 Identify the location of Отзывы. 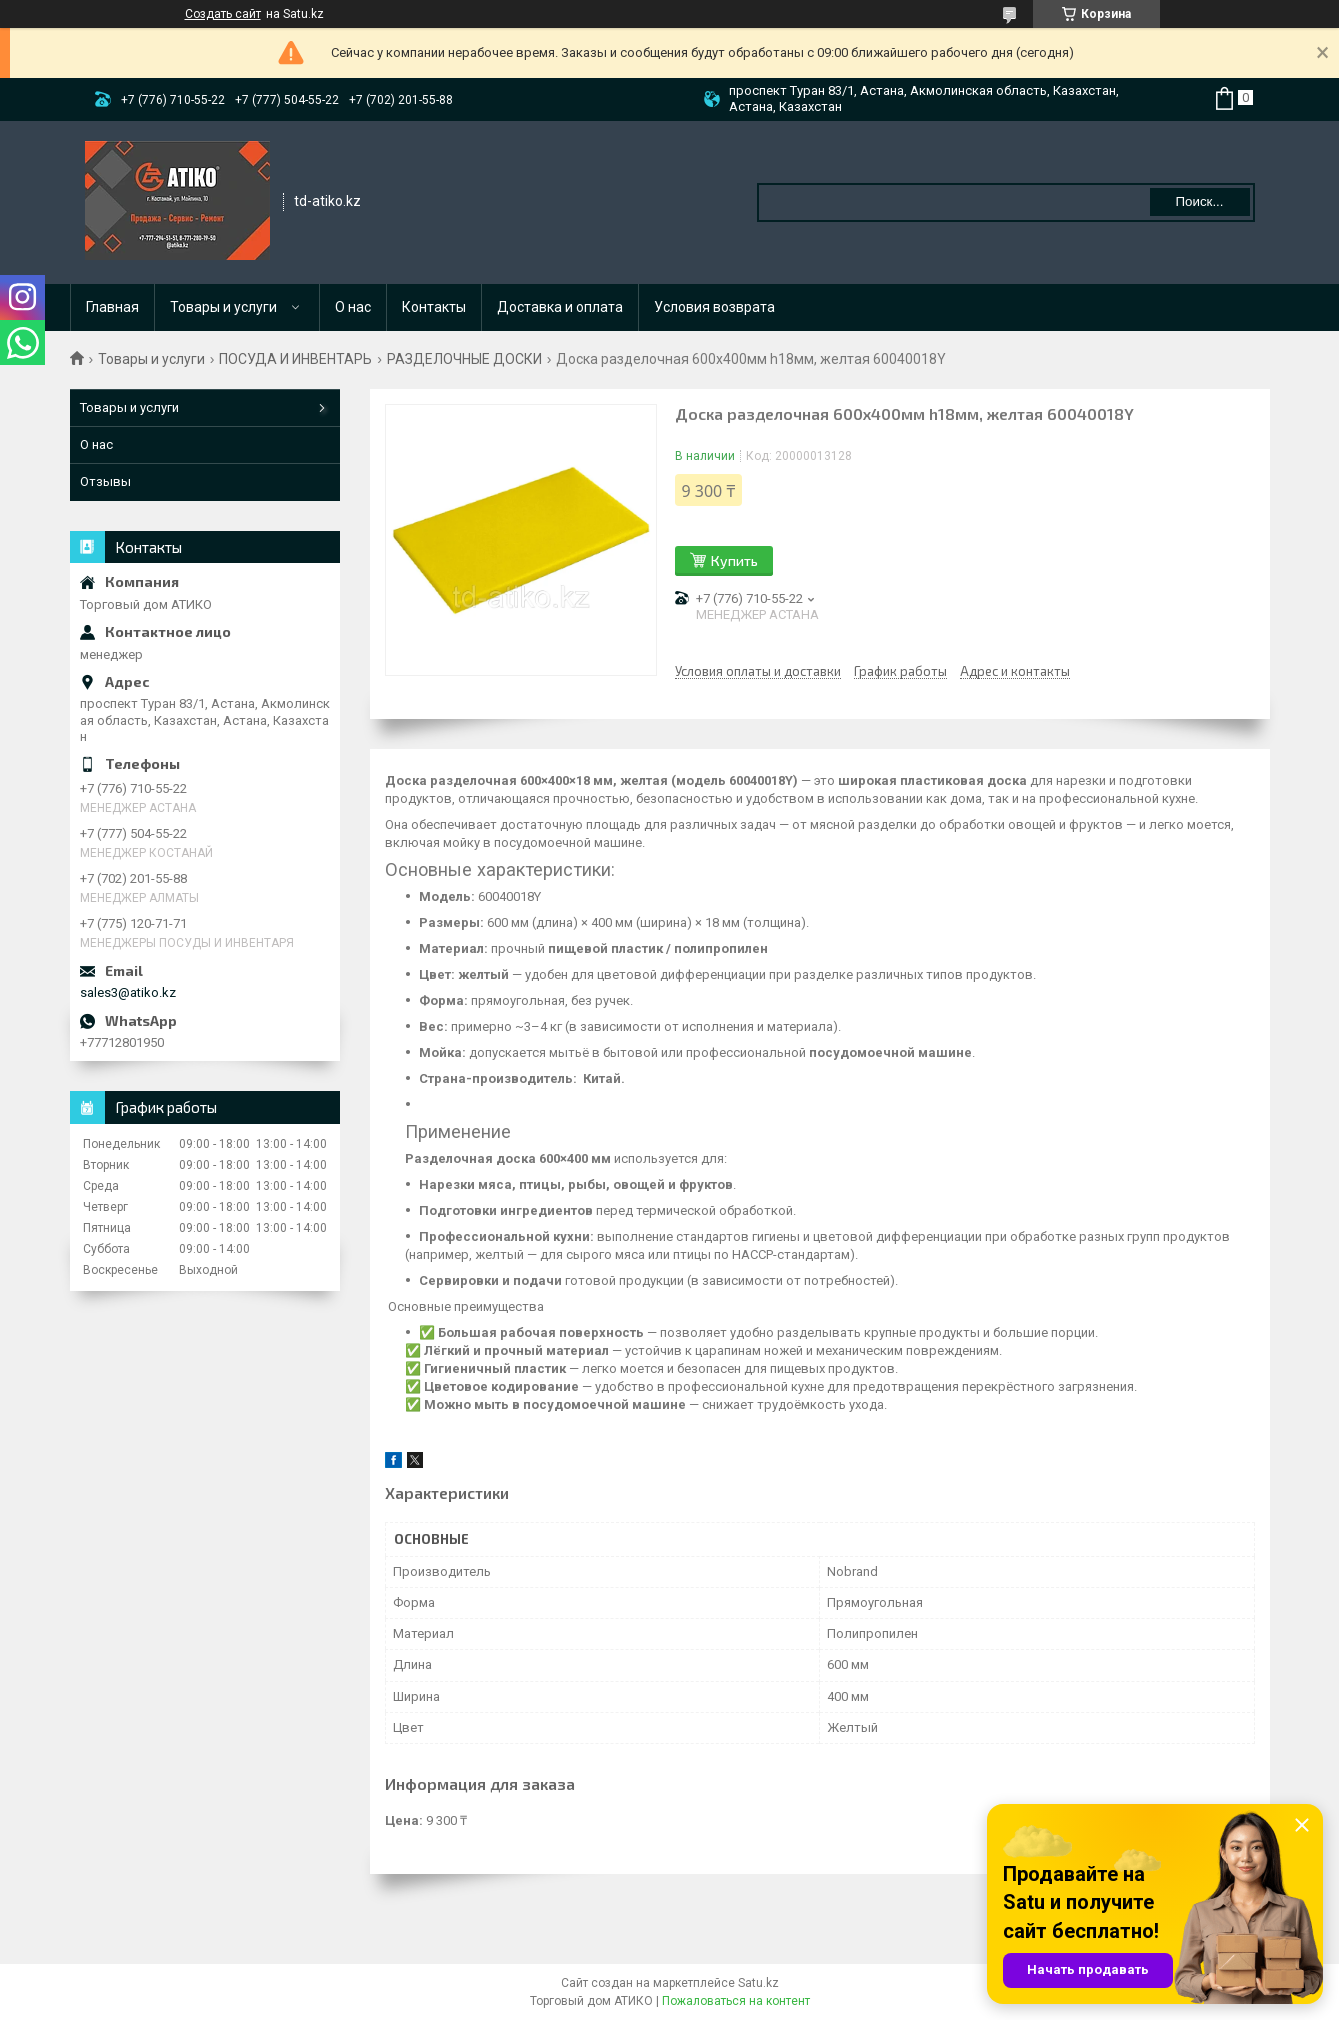
(105, 481).